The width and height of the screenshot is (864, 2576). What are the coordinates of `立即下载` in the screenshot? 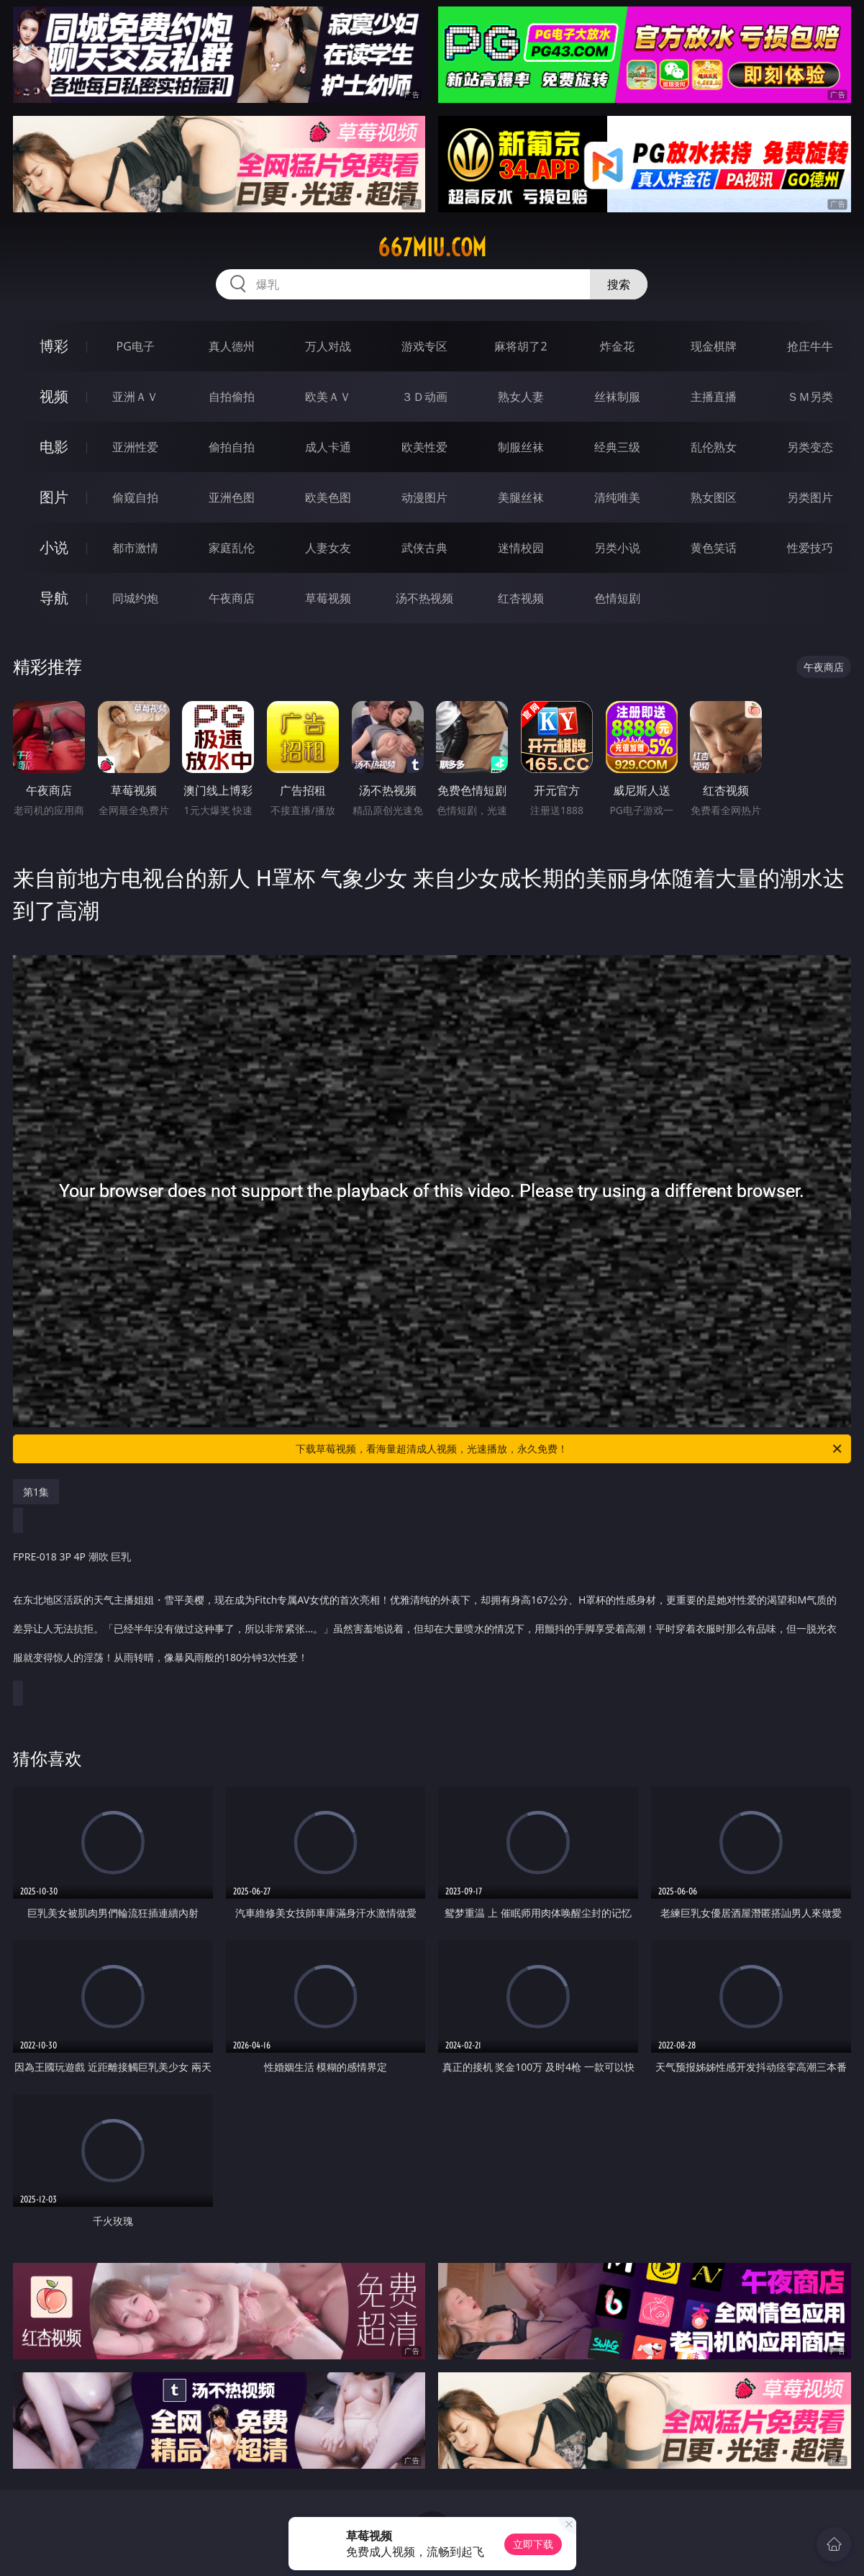 It's located at (533, 2544).